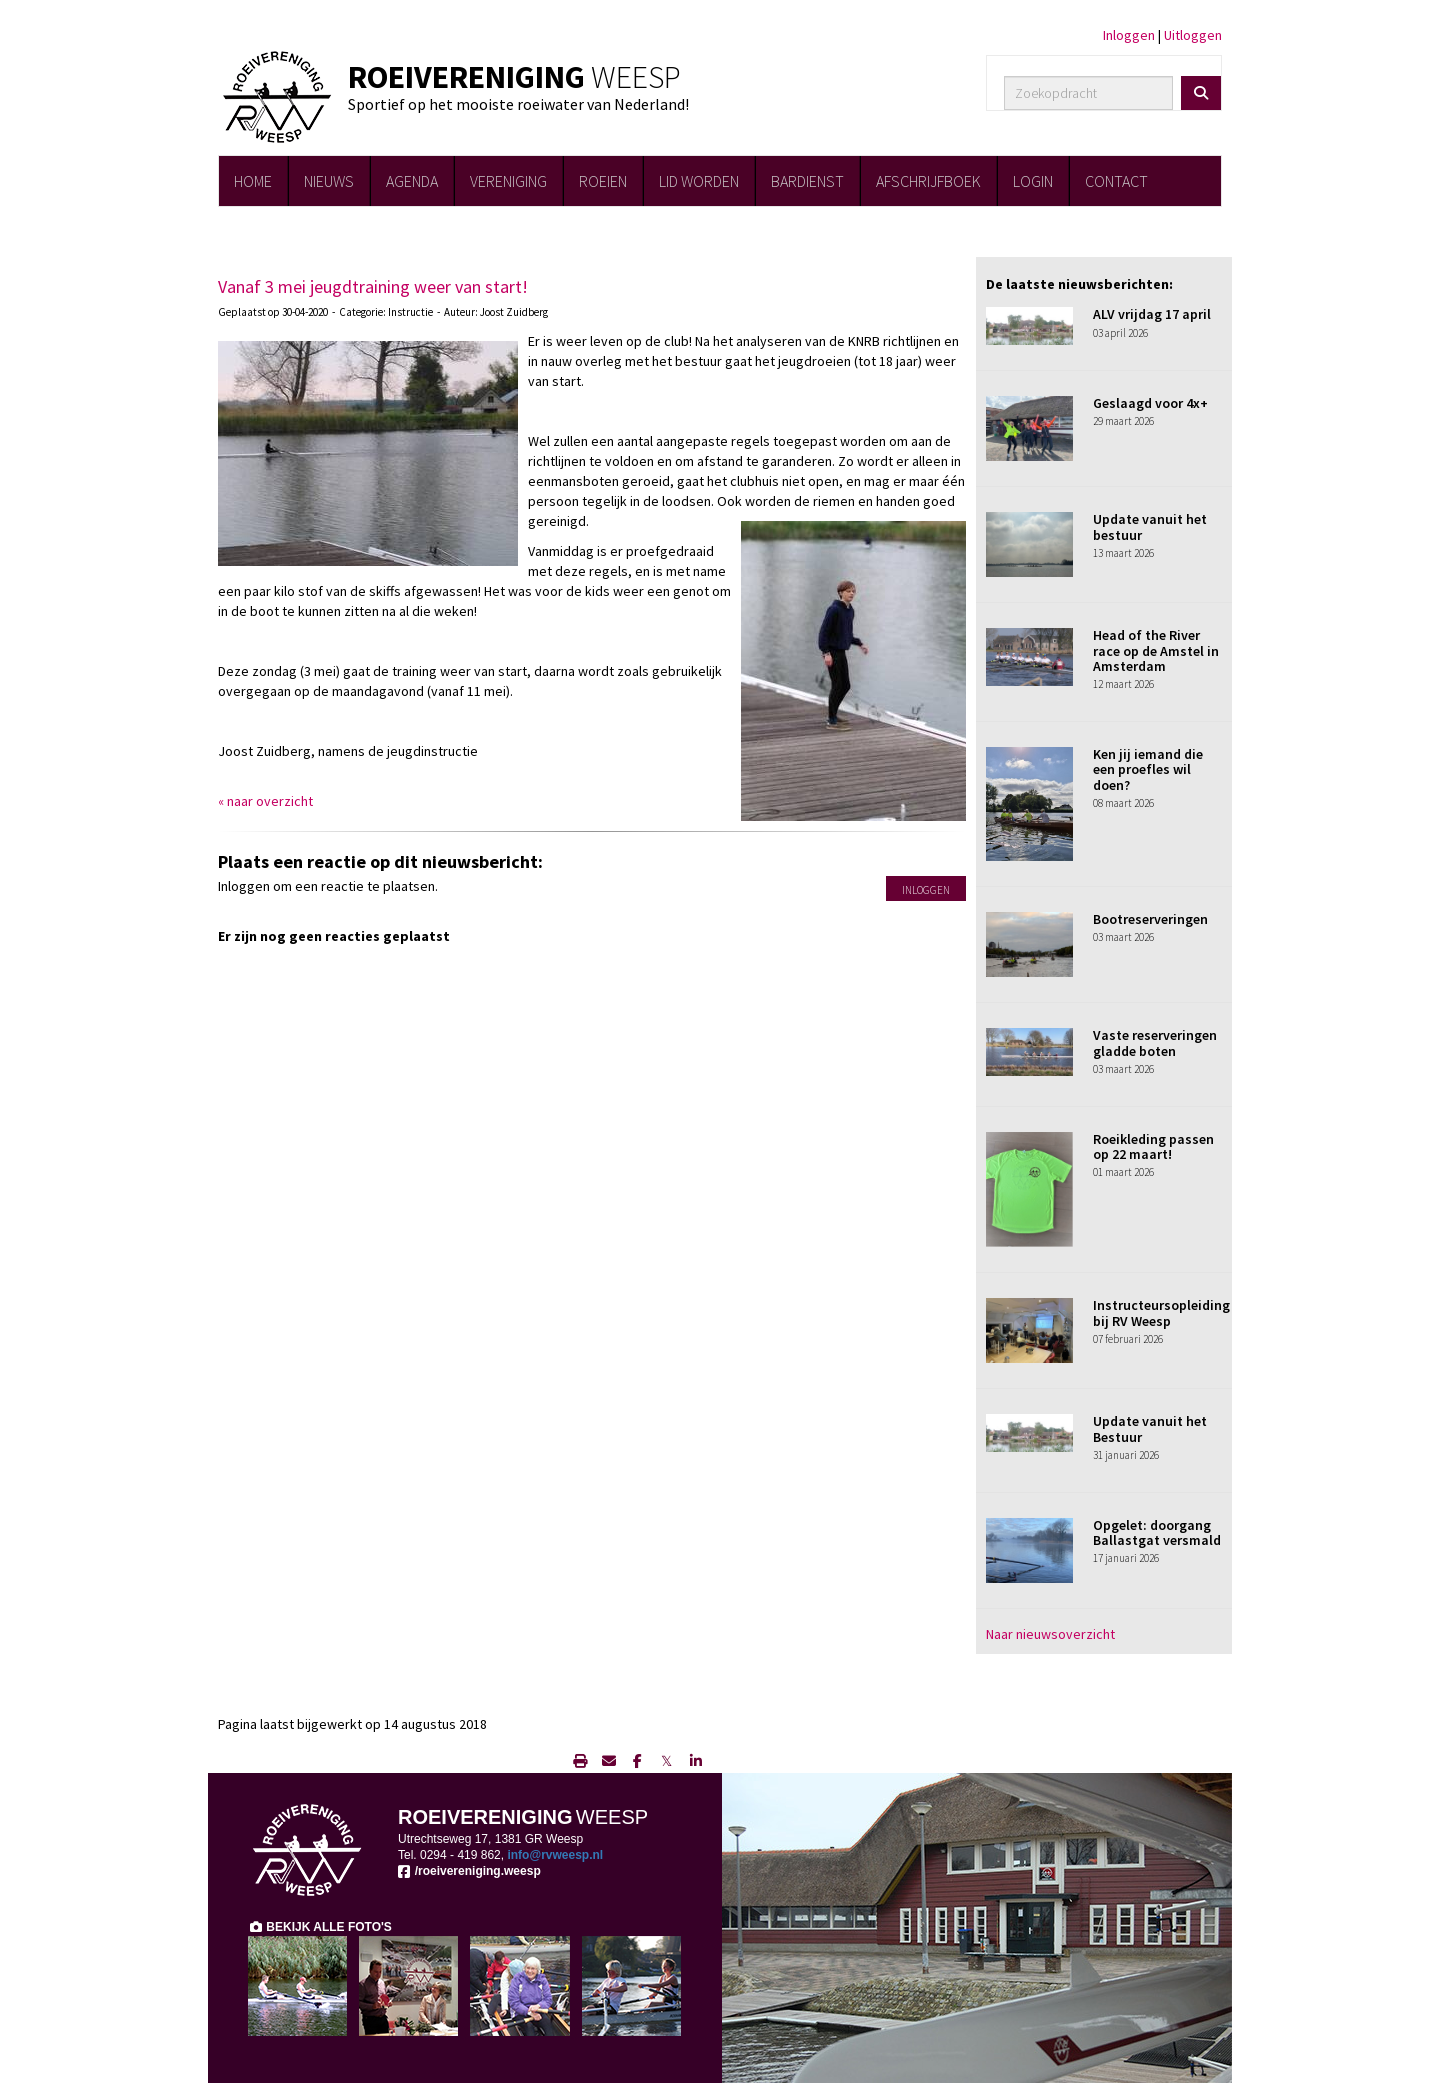 This screenshot has width=1440, height=2084. What do you see at coordinates (412, 181) in the screenshot?
I see `AGENDA` at bounding box center [412, 181].